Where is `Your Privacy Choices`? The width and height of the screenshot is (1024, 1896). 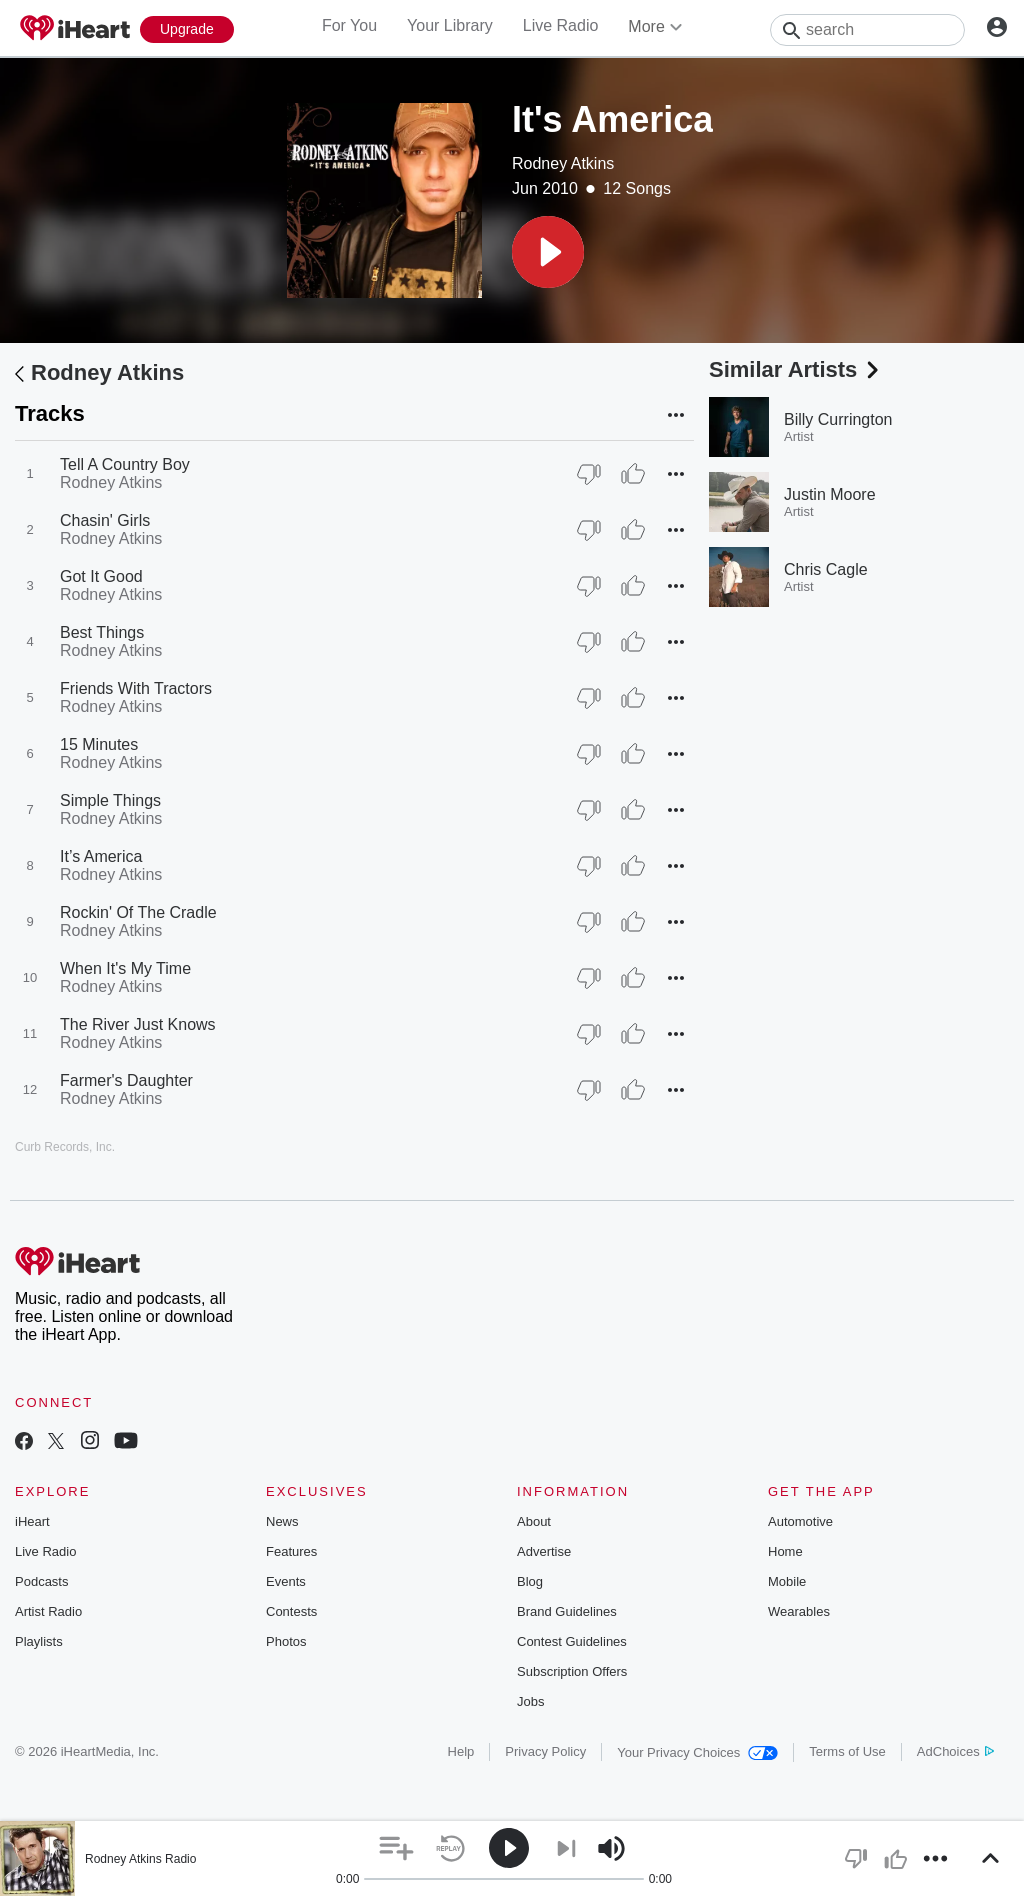
Your Privacy Choices is located at coordinates (697, 1752).